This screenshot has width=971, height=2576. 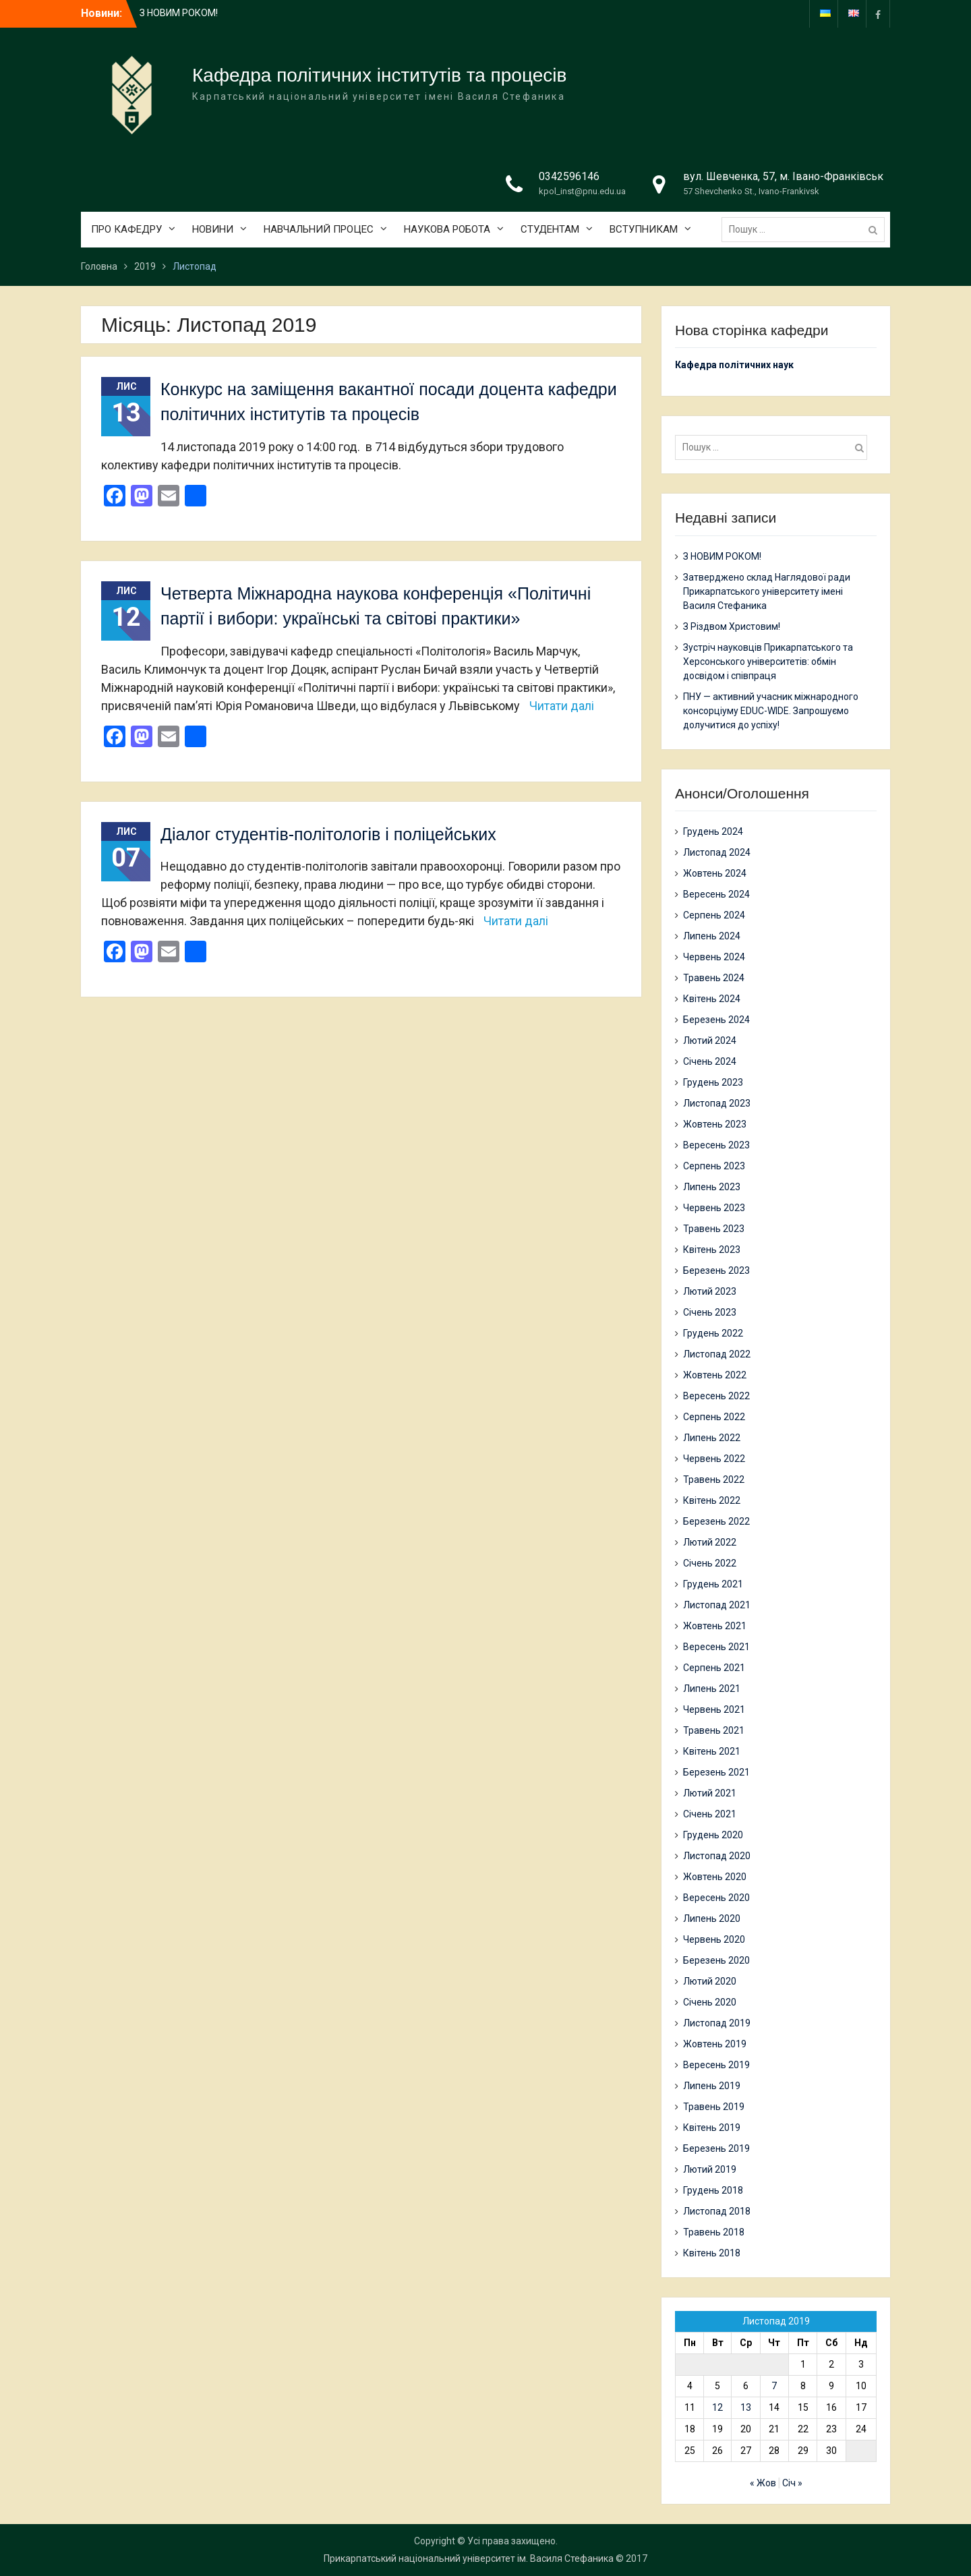 I want to click on kpol_inst@pnu.edu.ua, so click(x=582, y=191).